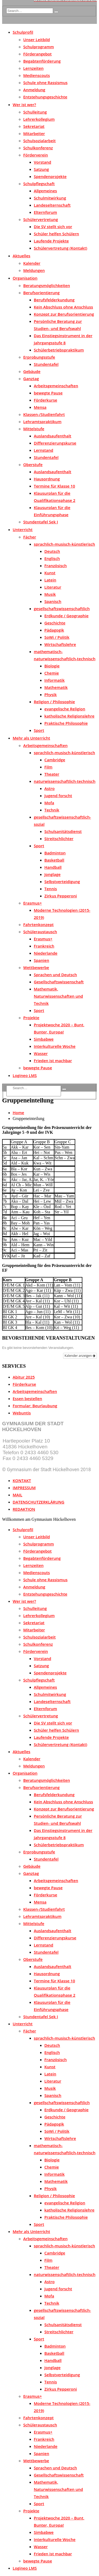  Describe the element at coordinates (60, 644) in the screenshot. I see `Wirtschaftslehre` at that location.